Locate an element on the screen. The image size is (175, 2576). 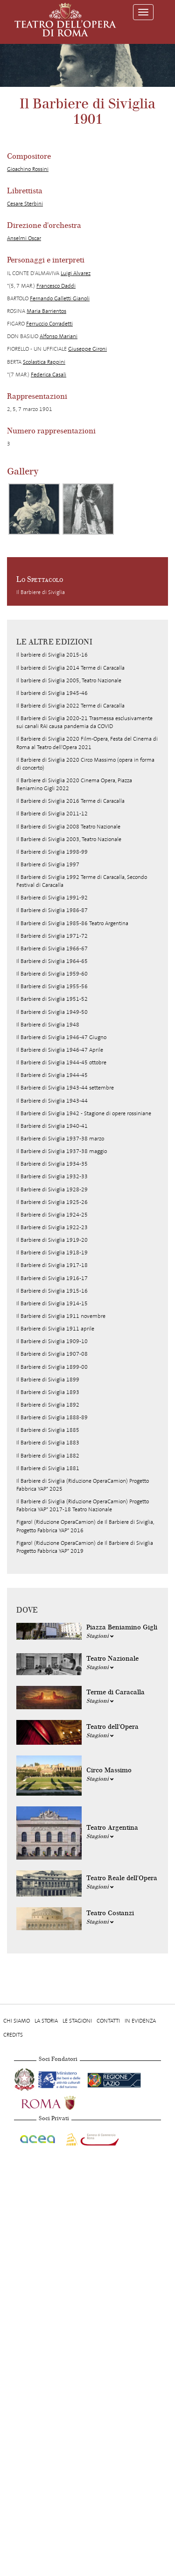
Il Barbiere di Siviglia 1942 - Stagione di opere rossiniane is located at coordinates (83, 1113).